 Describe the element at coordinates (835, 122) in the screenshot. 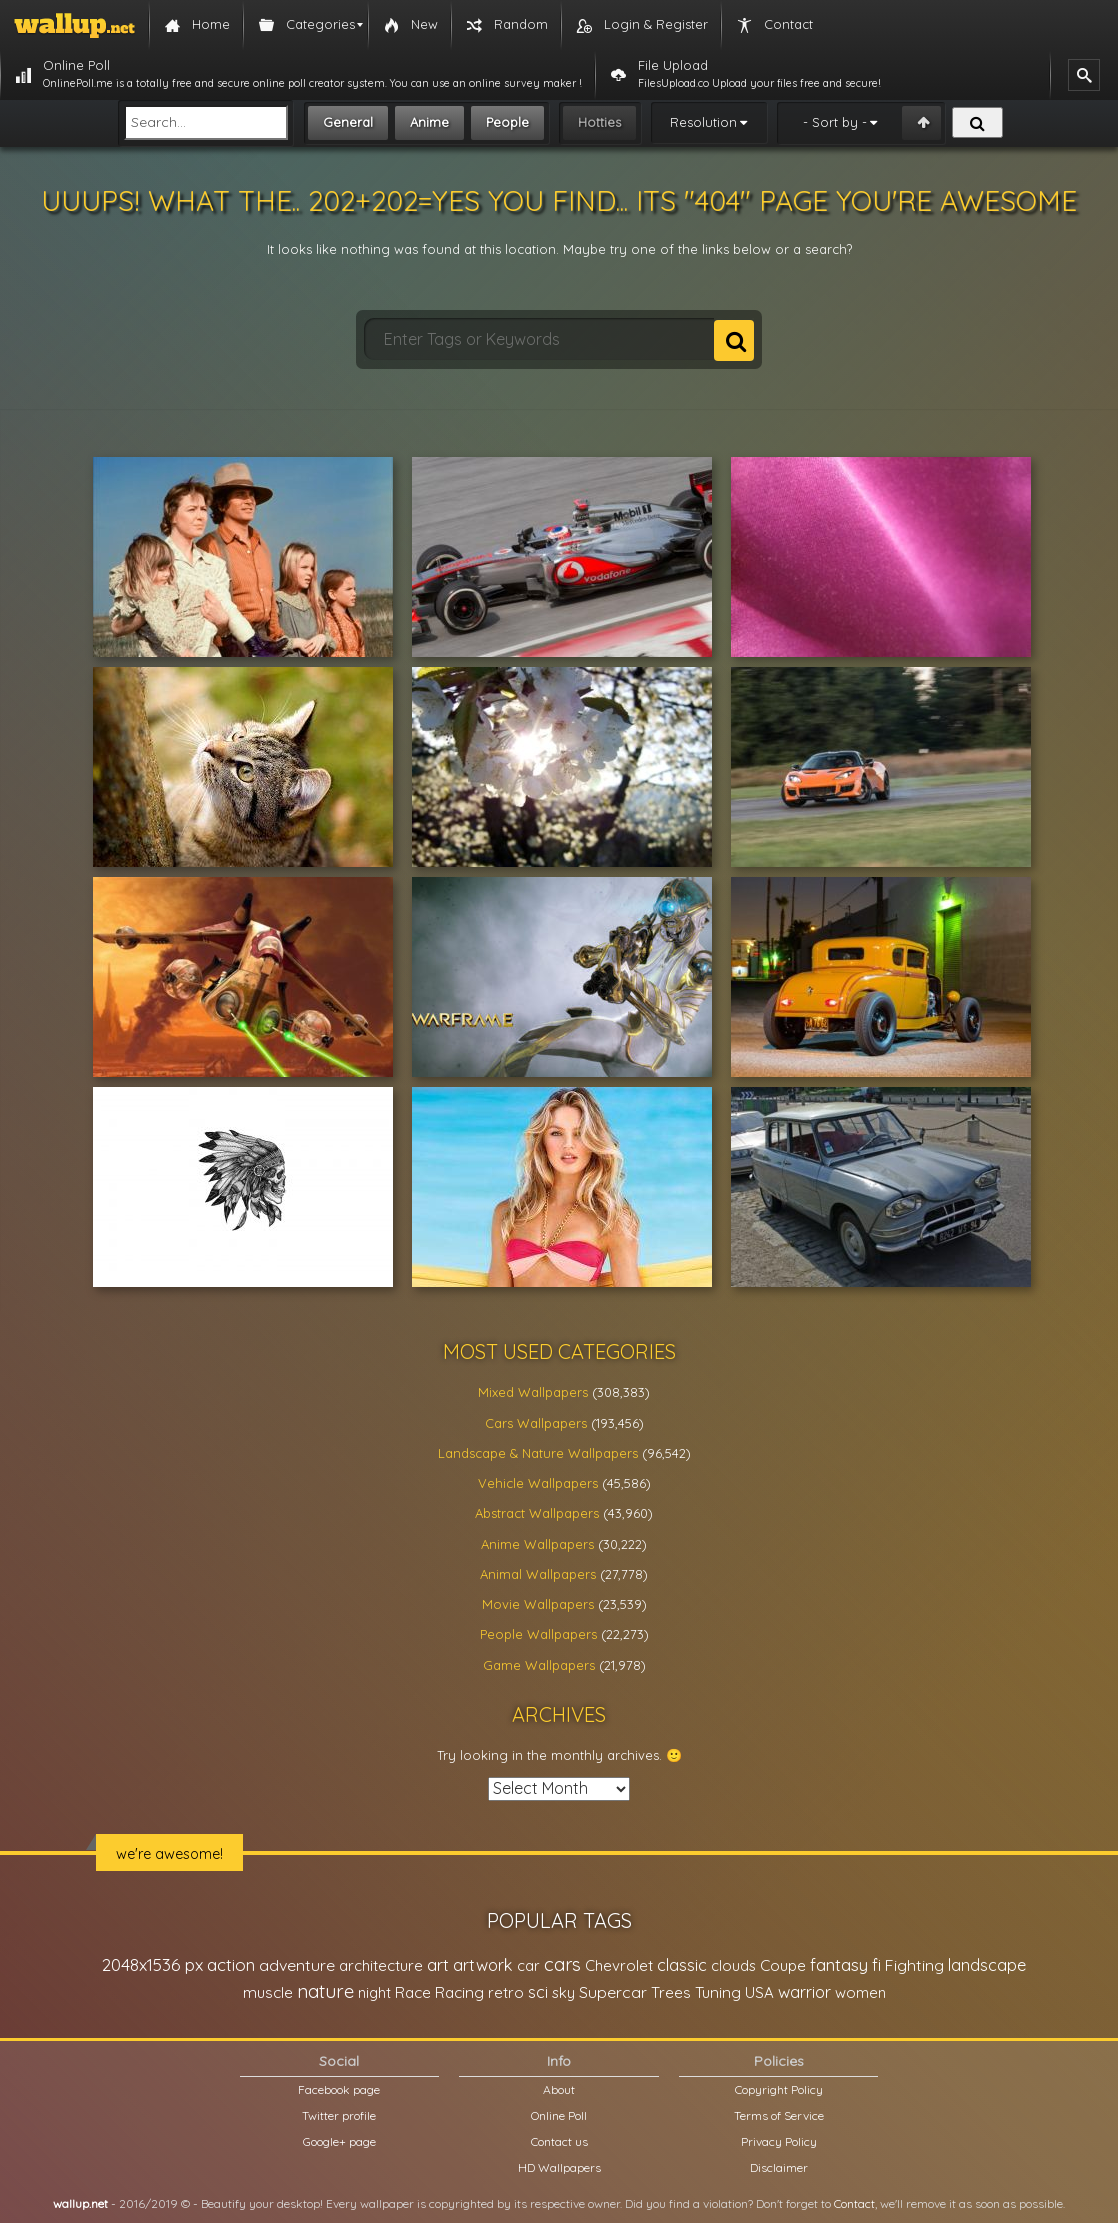

I see `- Sort by -` at that location.